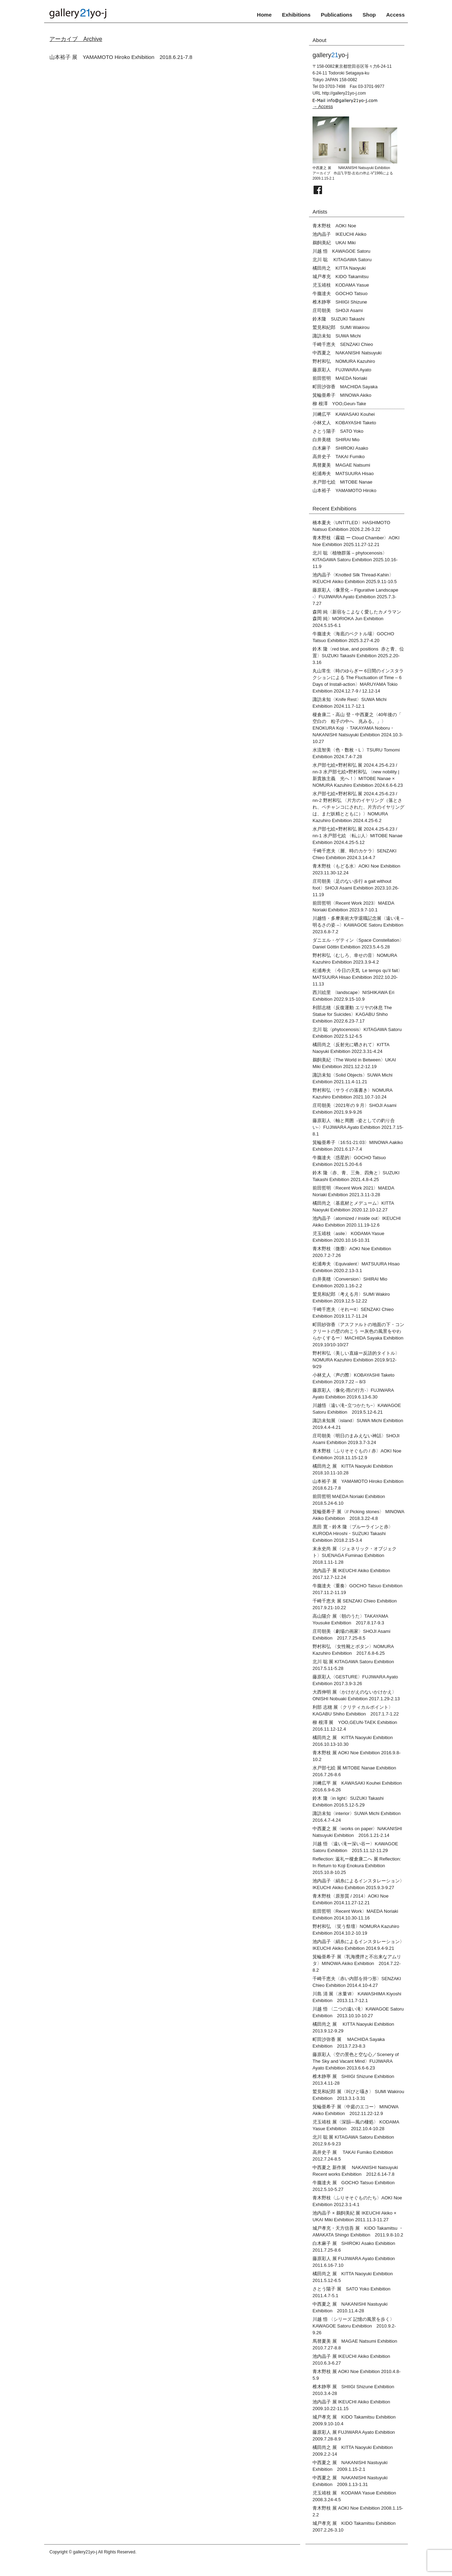 The image size is (452, 2576). I want to click on 柳 根澤 YOO,Geun-Take, so click(339, 403).